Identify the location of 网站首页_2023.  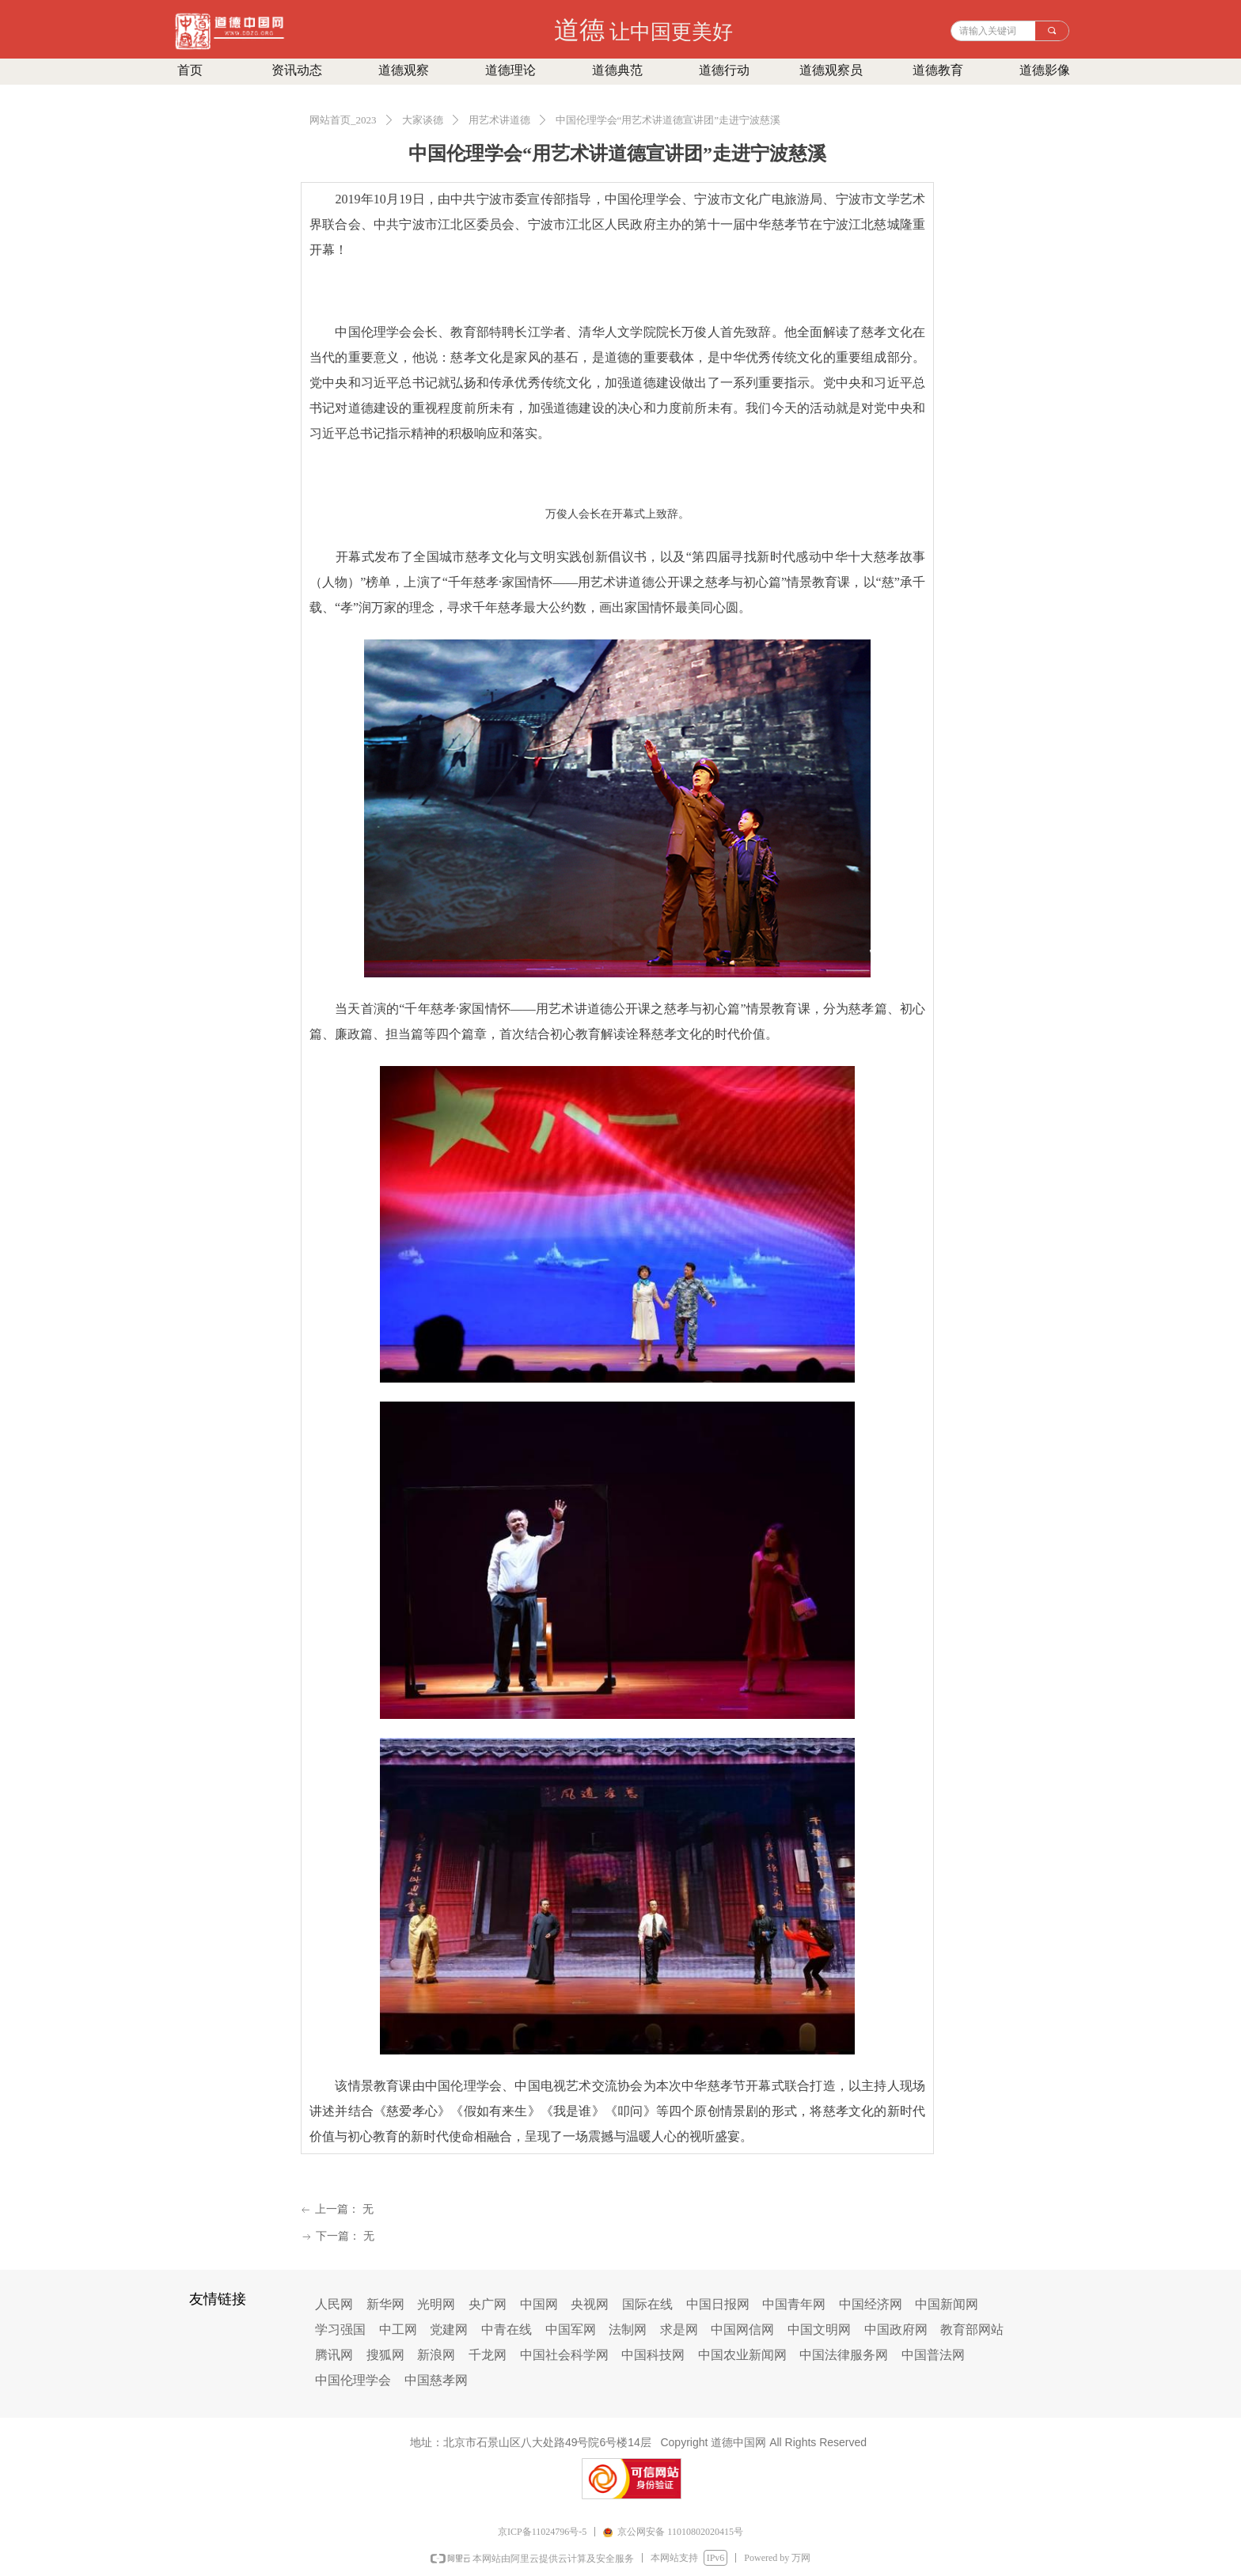
(343, 120).